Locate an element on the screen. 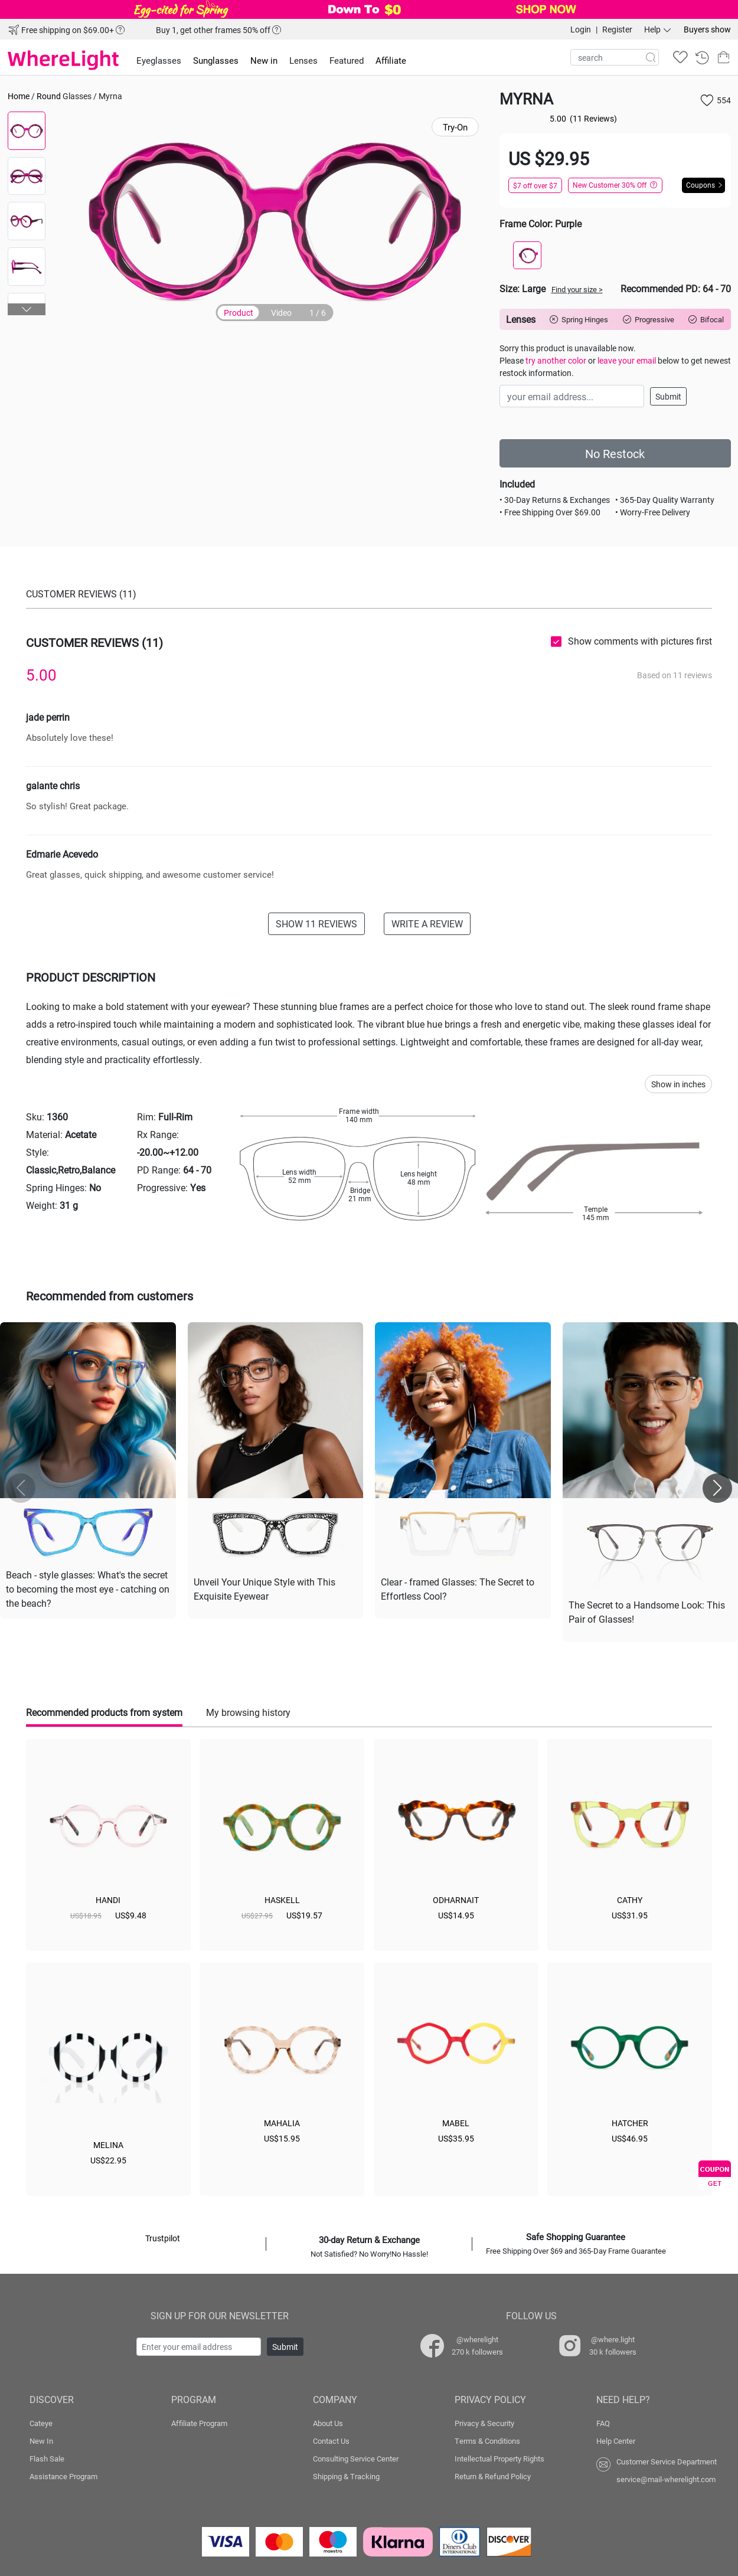  Privacy & Security is located at coordinates (484, 2423).